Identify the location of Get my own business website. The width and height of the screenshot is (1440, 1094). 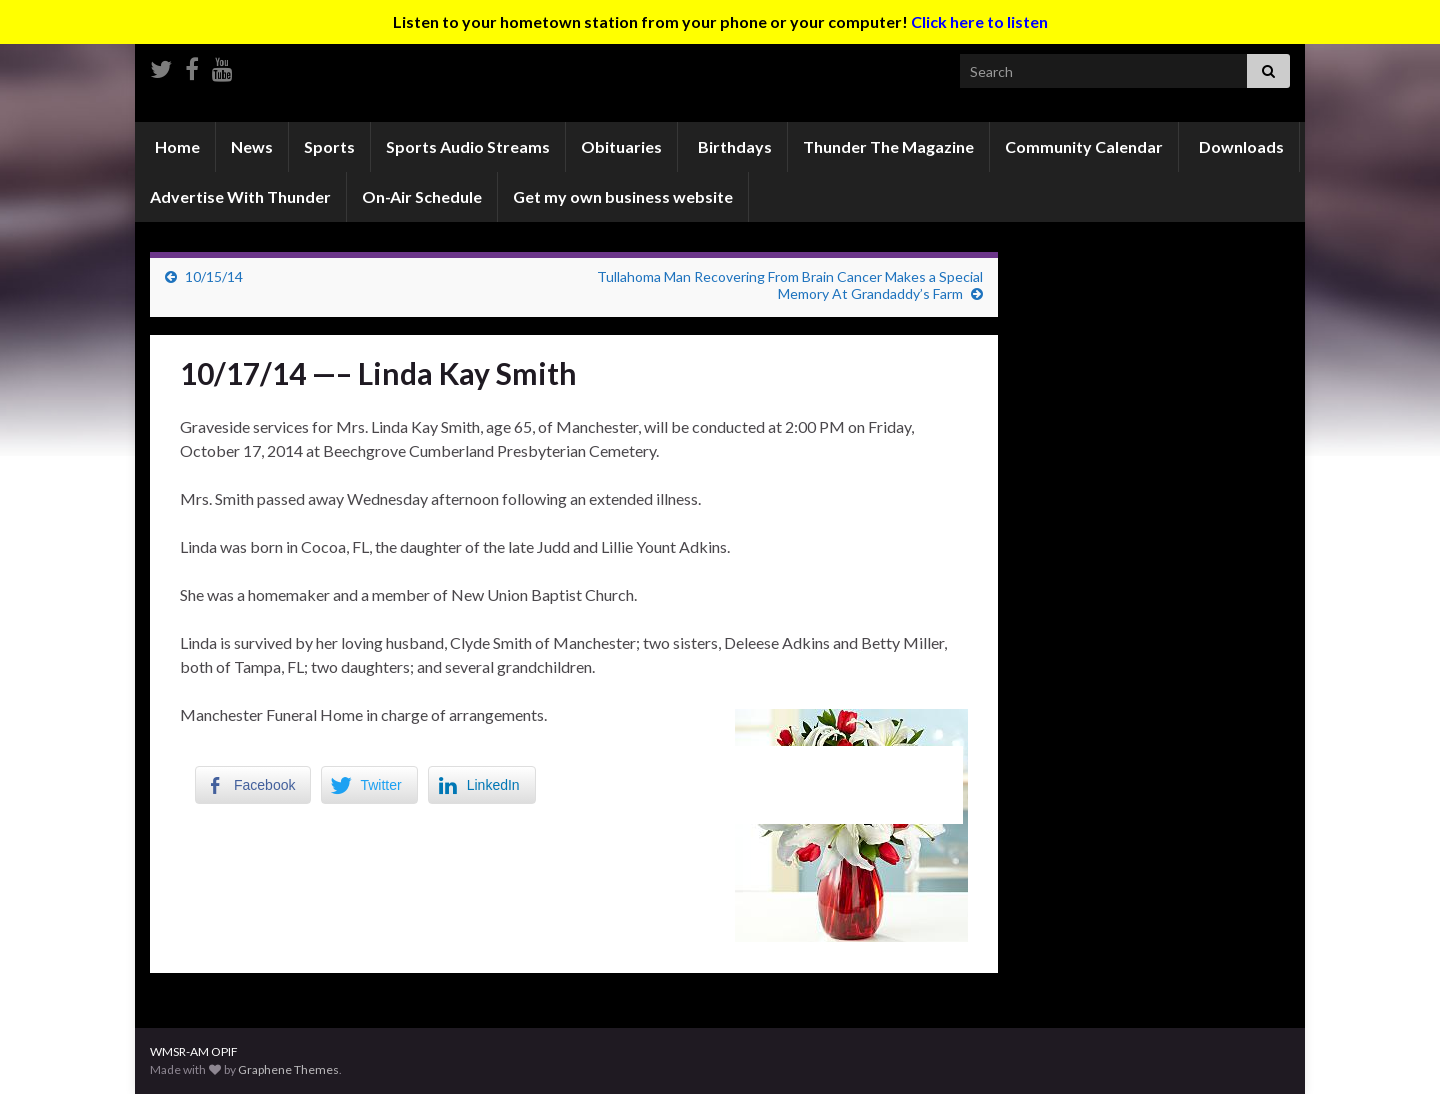
(623, 196).